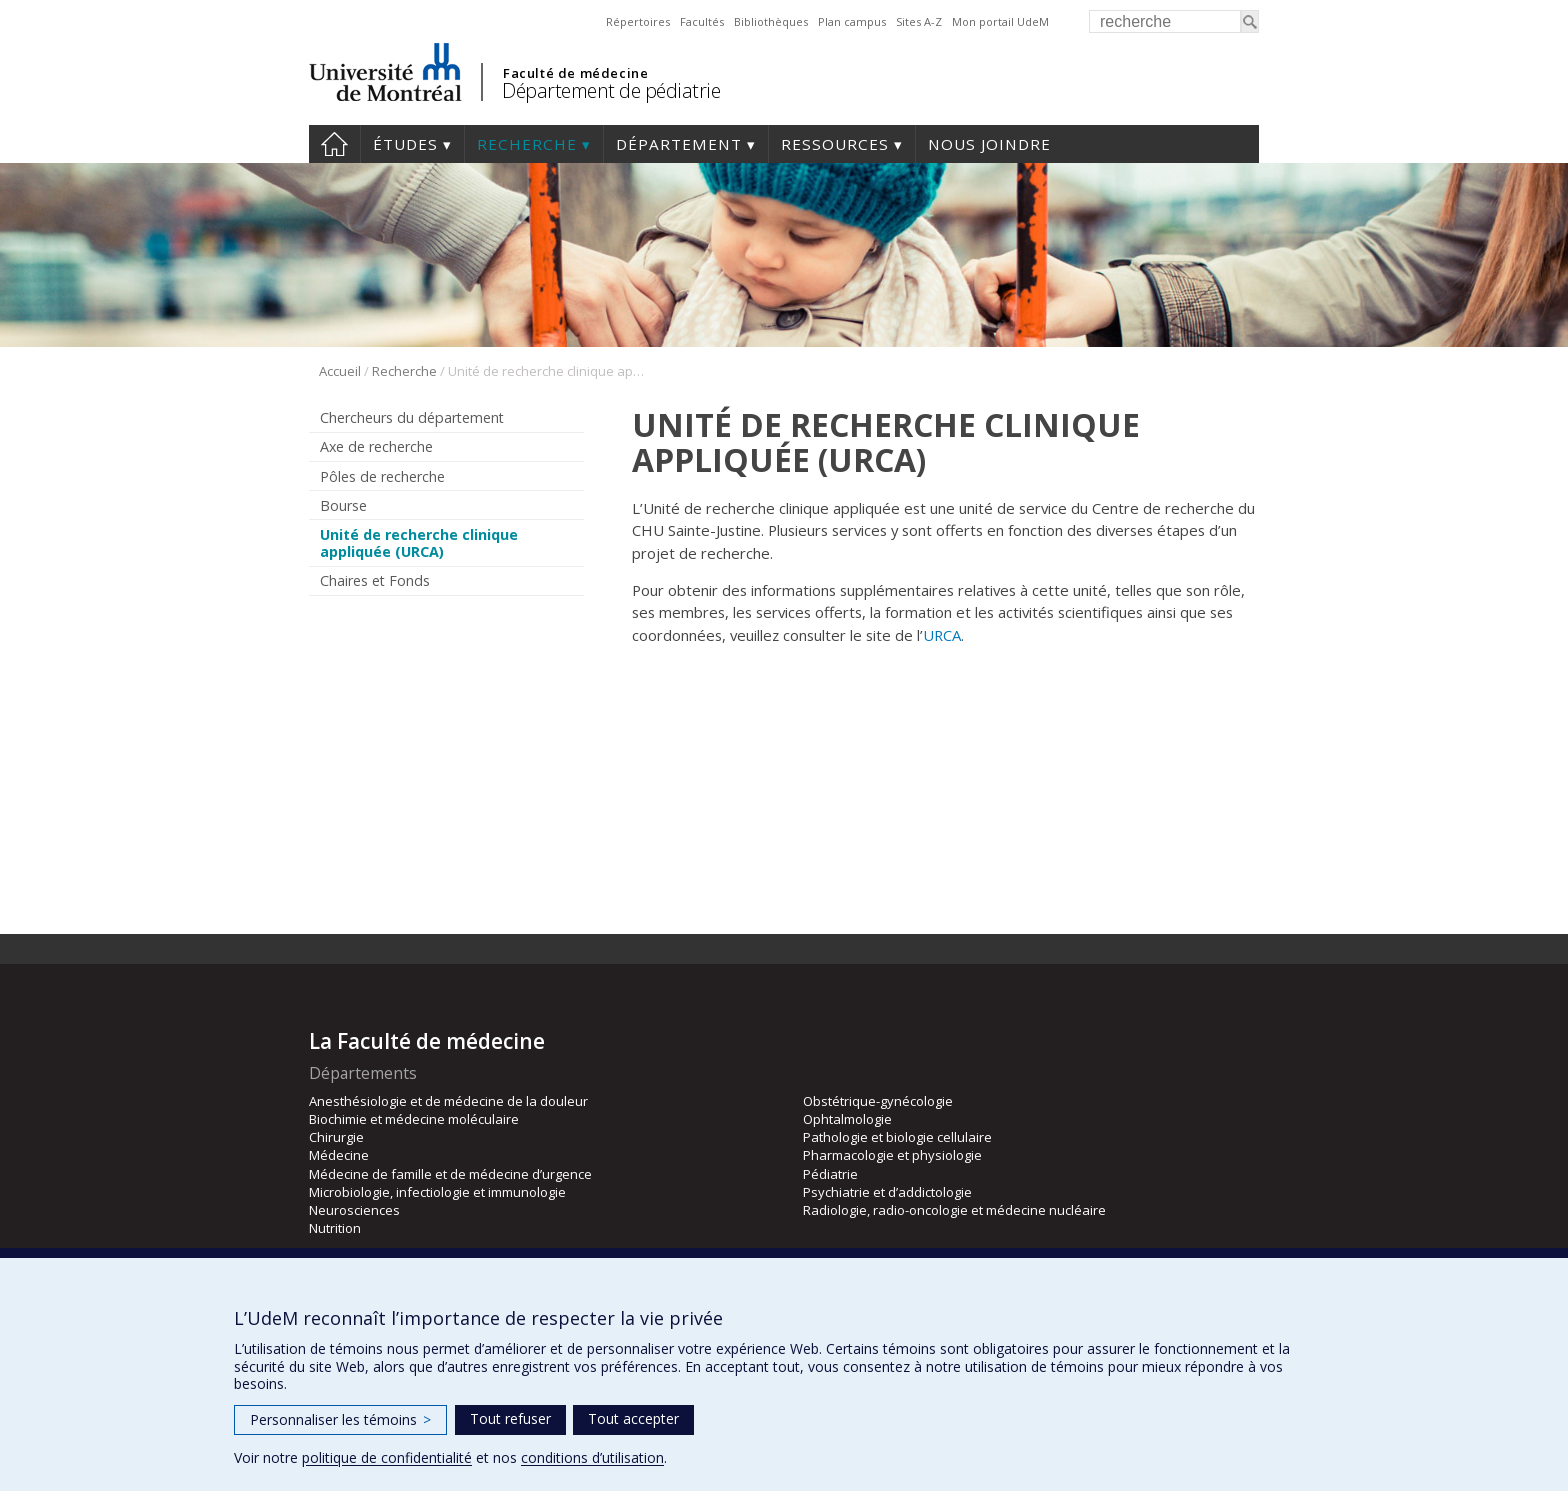  What do you see at coordinates (419, 543) in the screenshot?
I see `Unité de recherche clinique appliquée (URCA)` at bounding box center [419, 543].